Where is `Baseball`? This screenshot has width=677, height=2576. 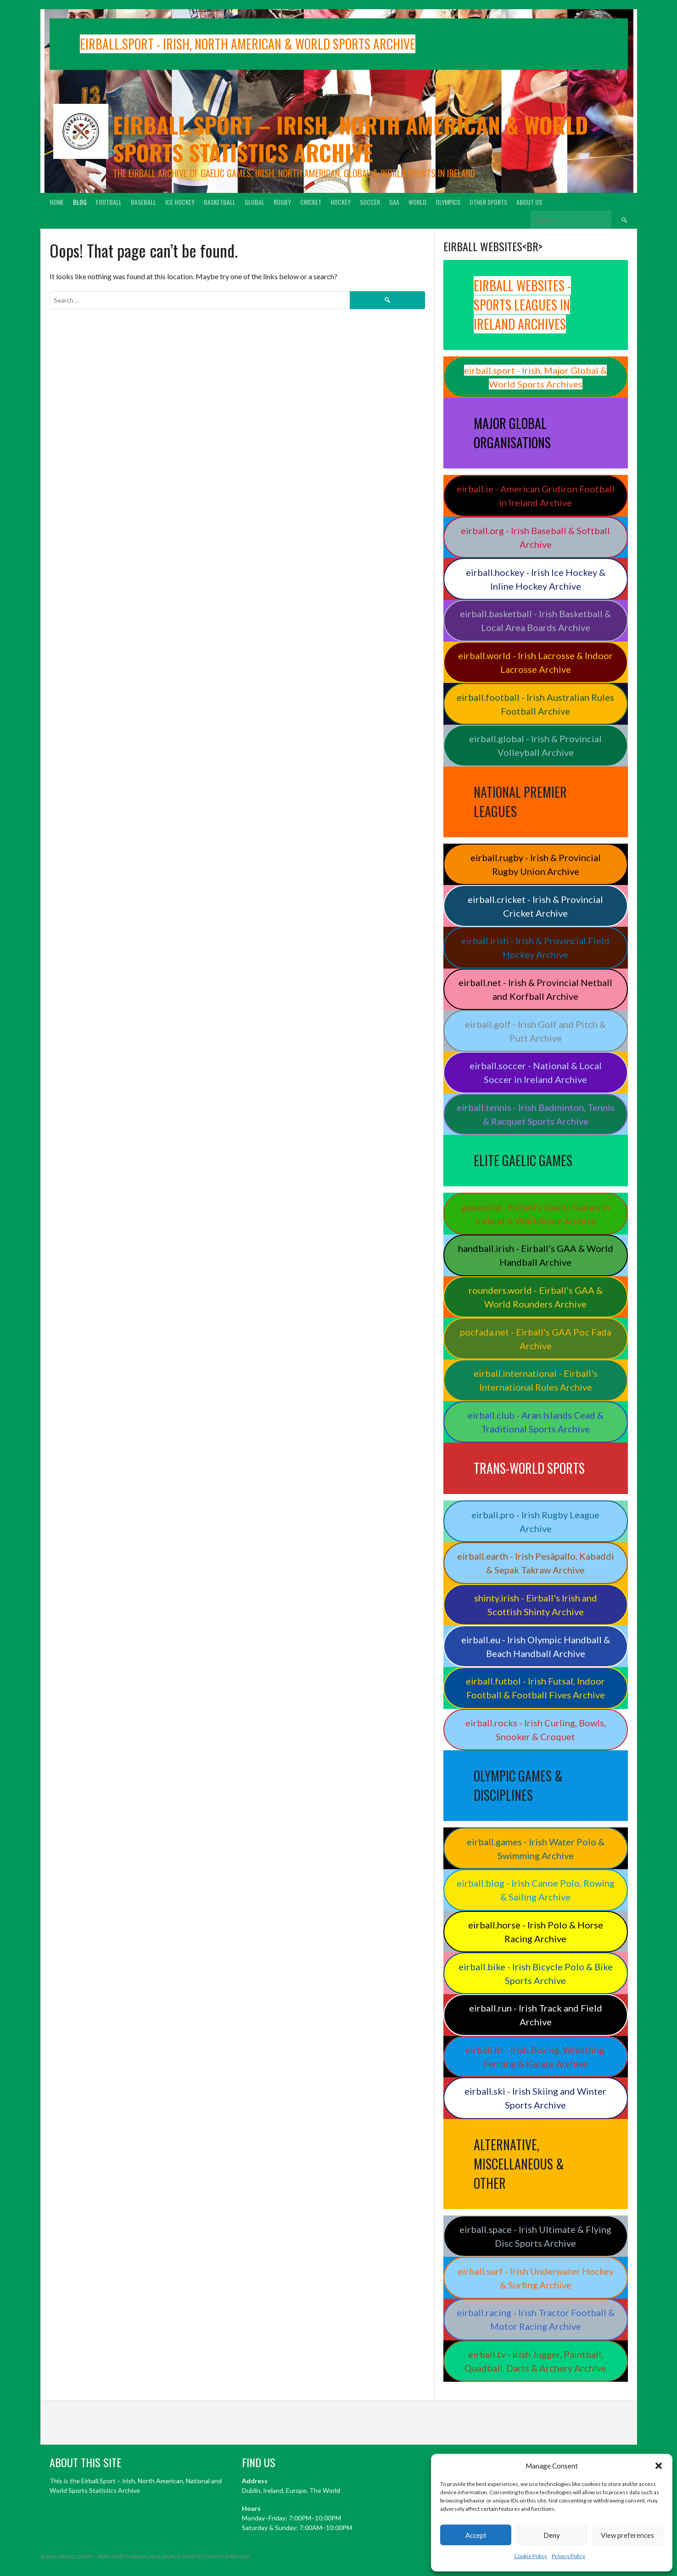
Baseball is located at coordinates (143, 202).